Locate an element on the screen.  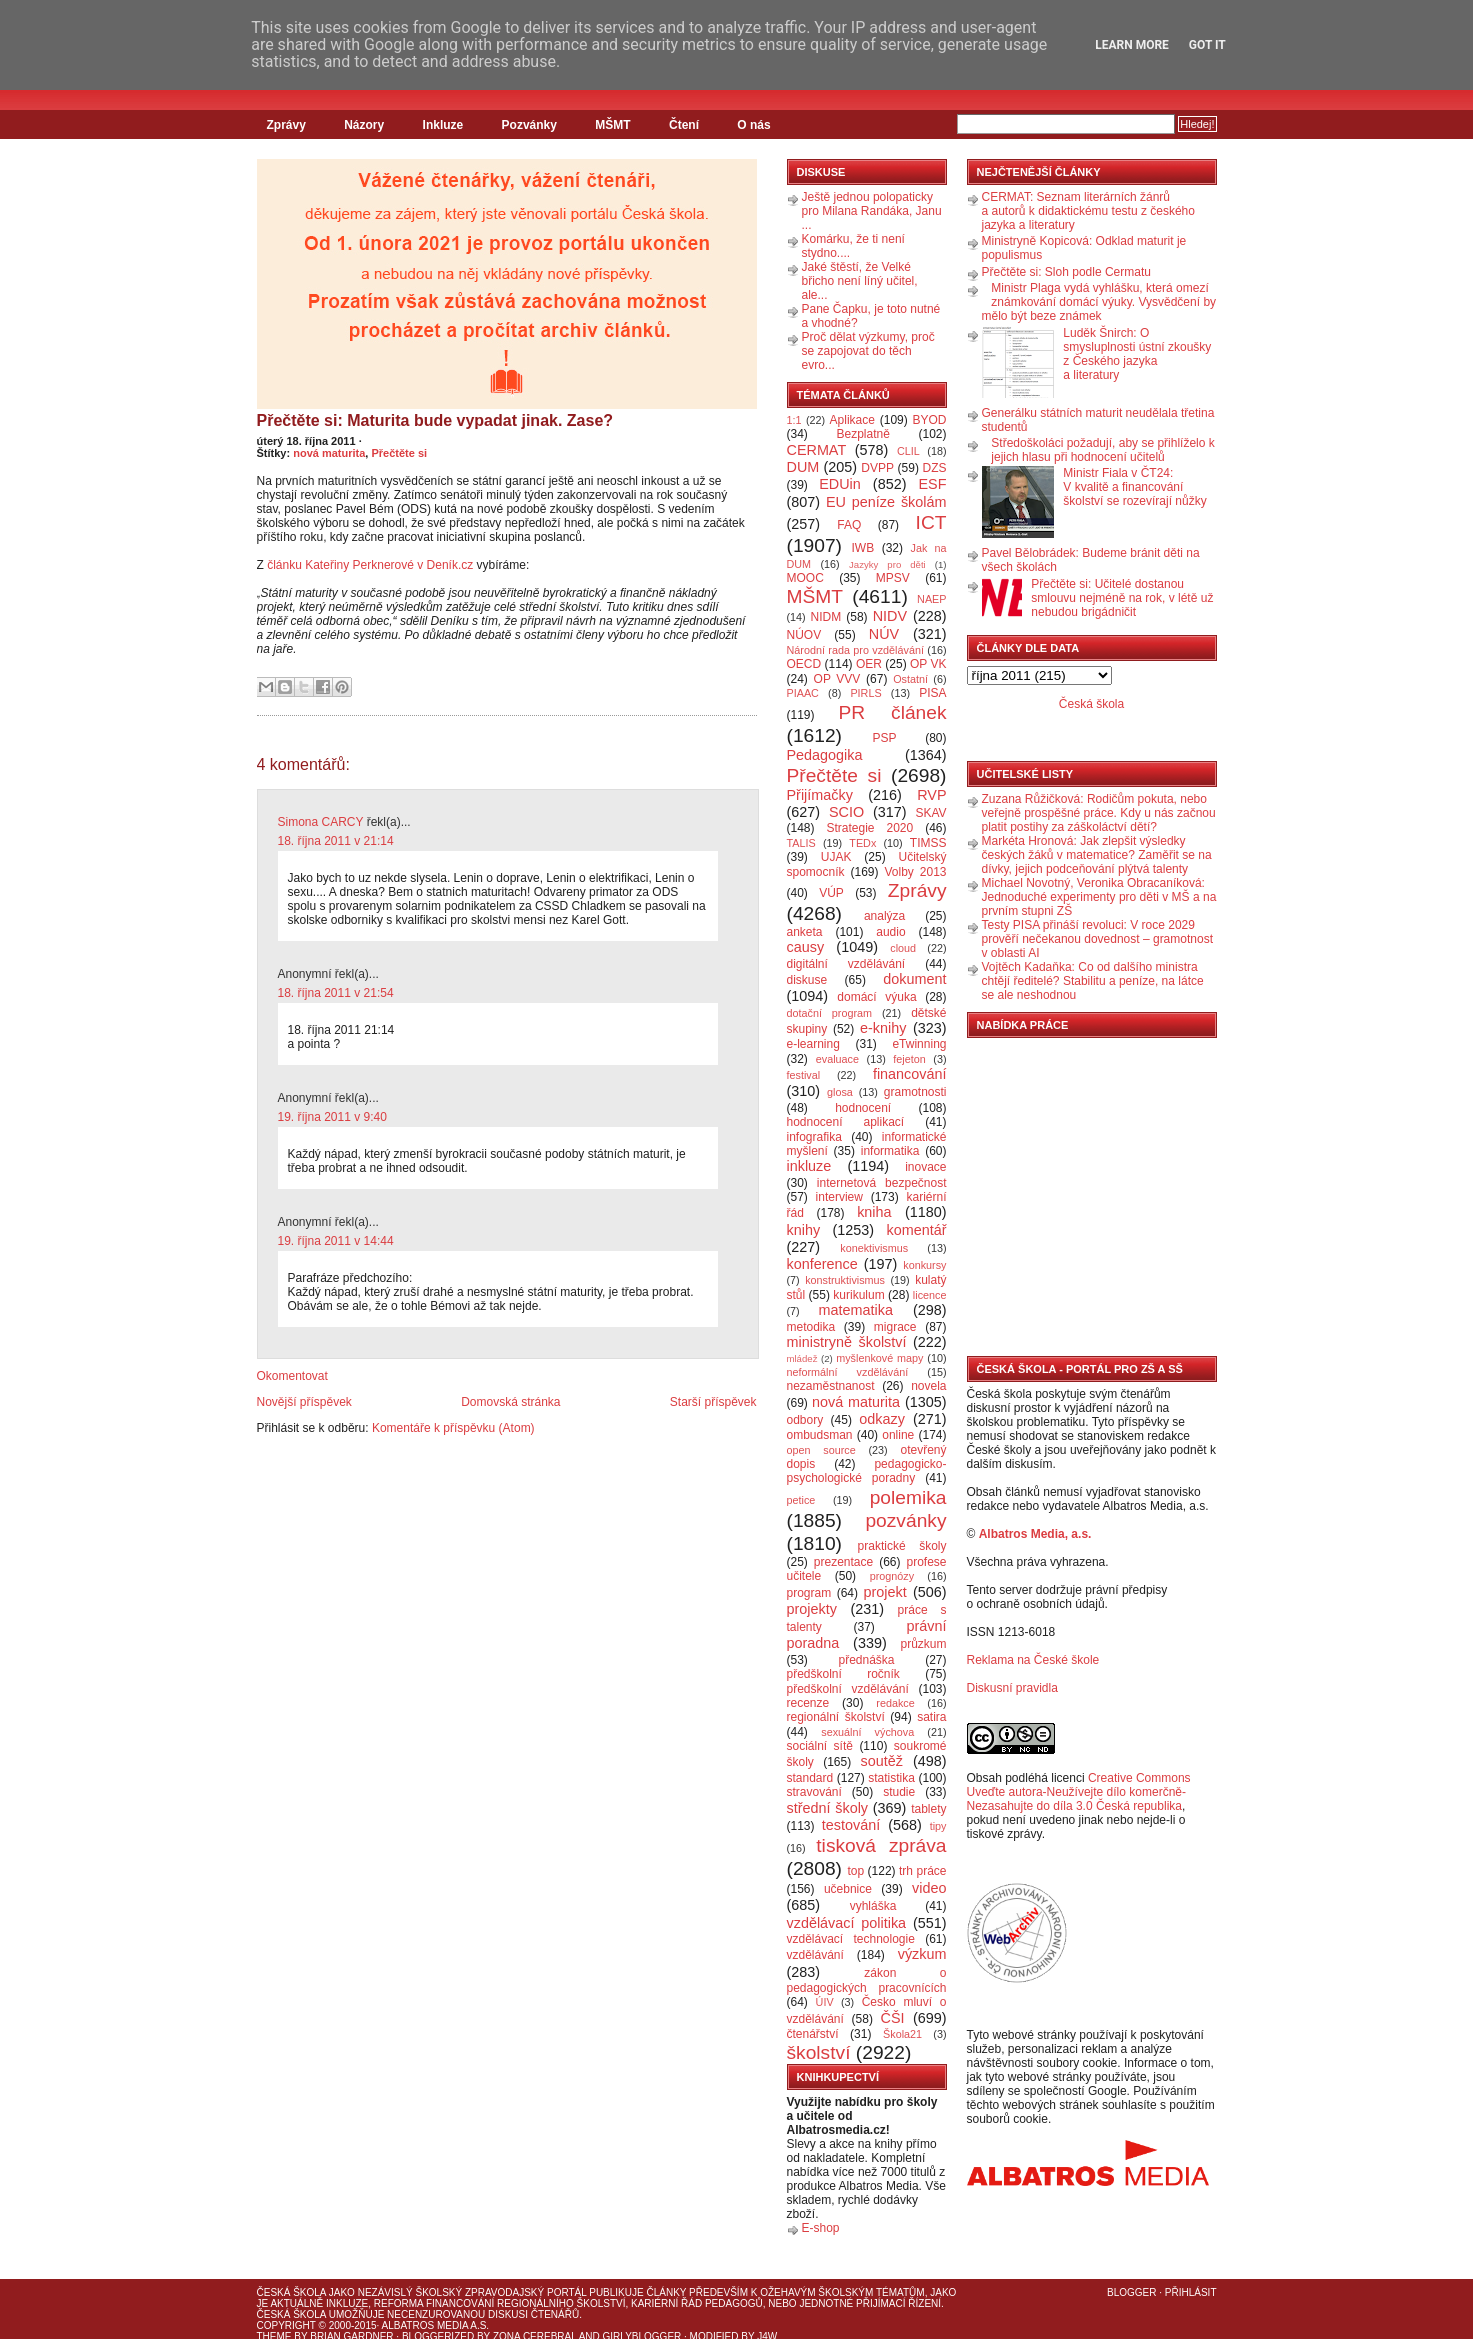
video is located at coordinates (929, 1888).